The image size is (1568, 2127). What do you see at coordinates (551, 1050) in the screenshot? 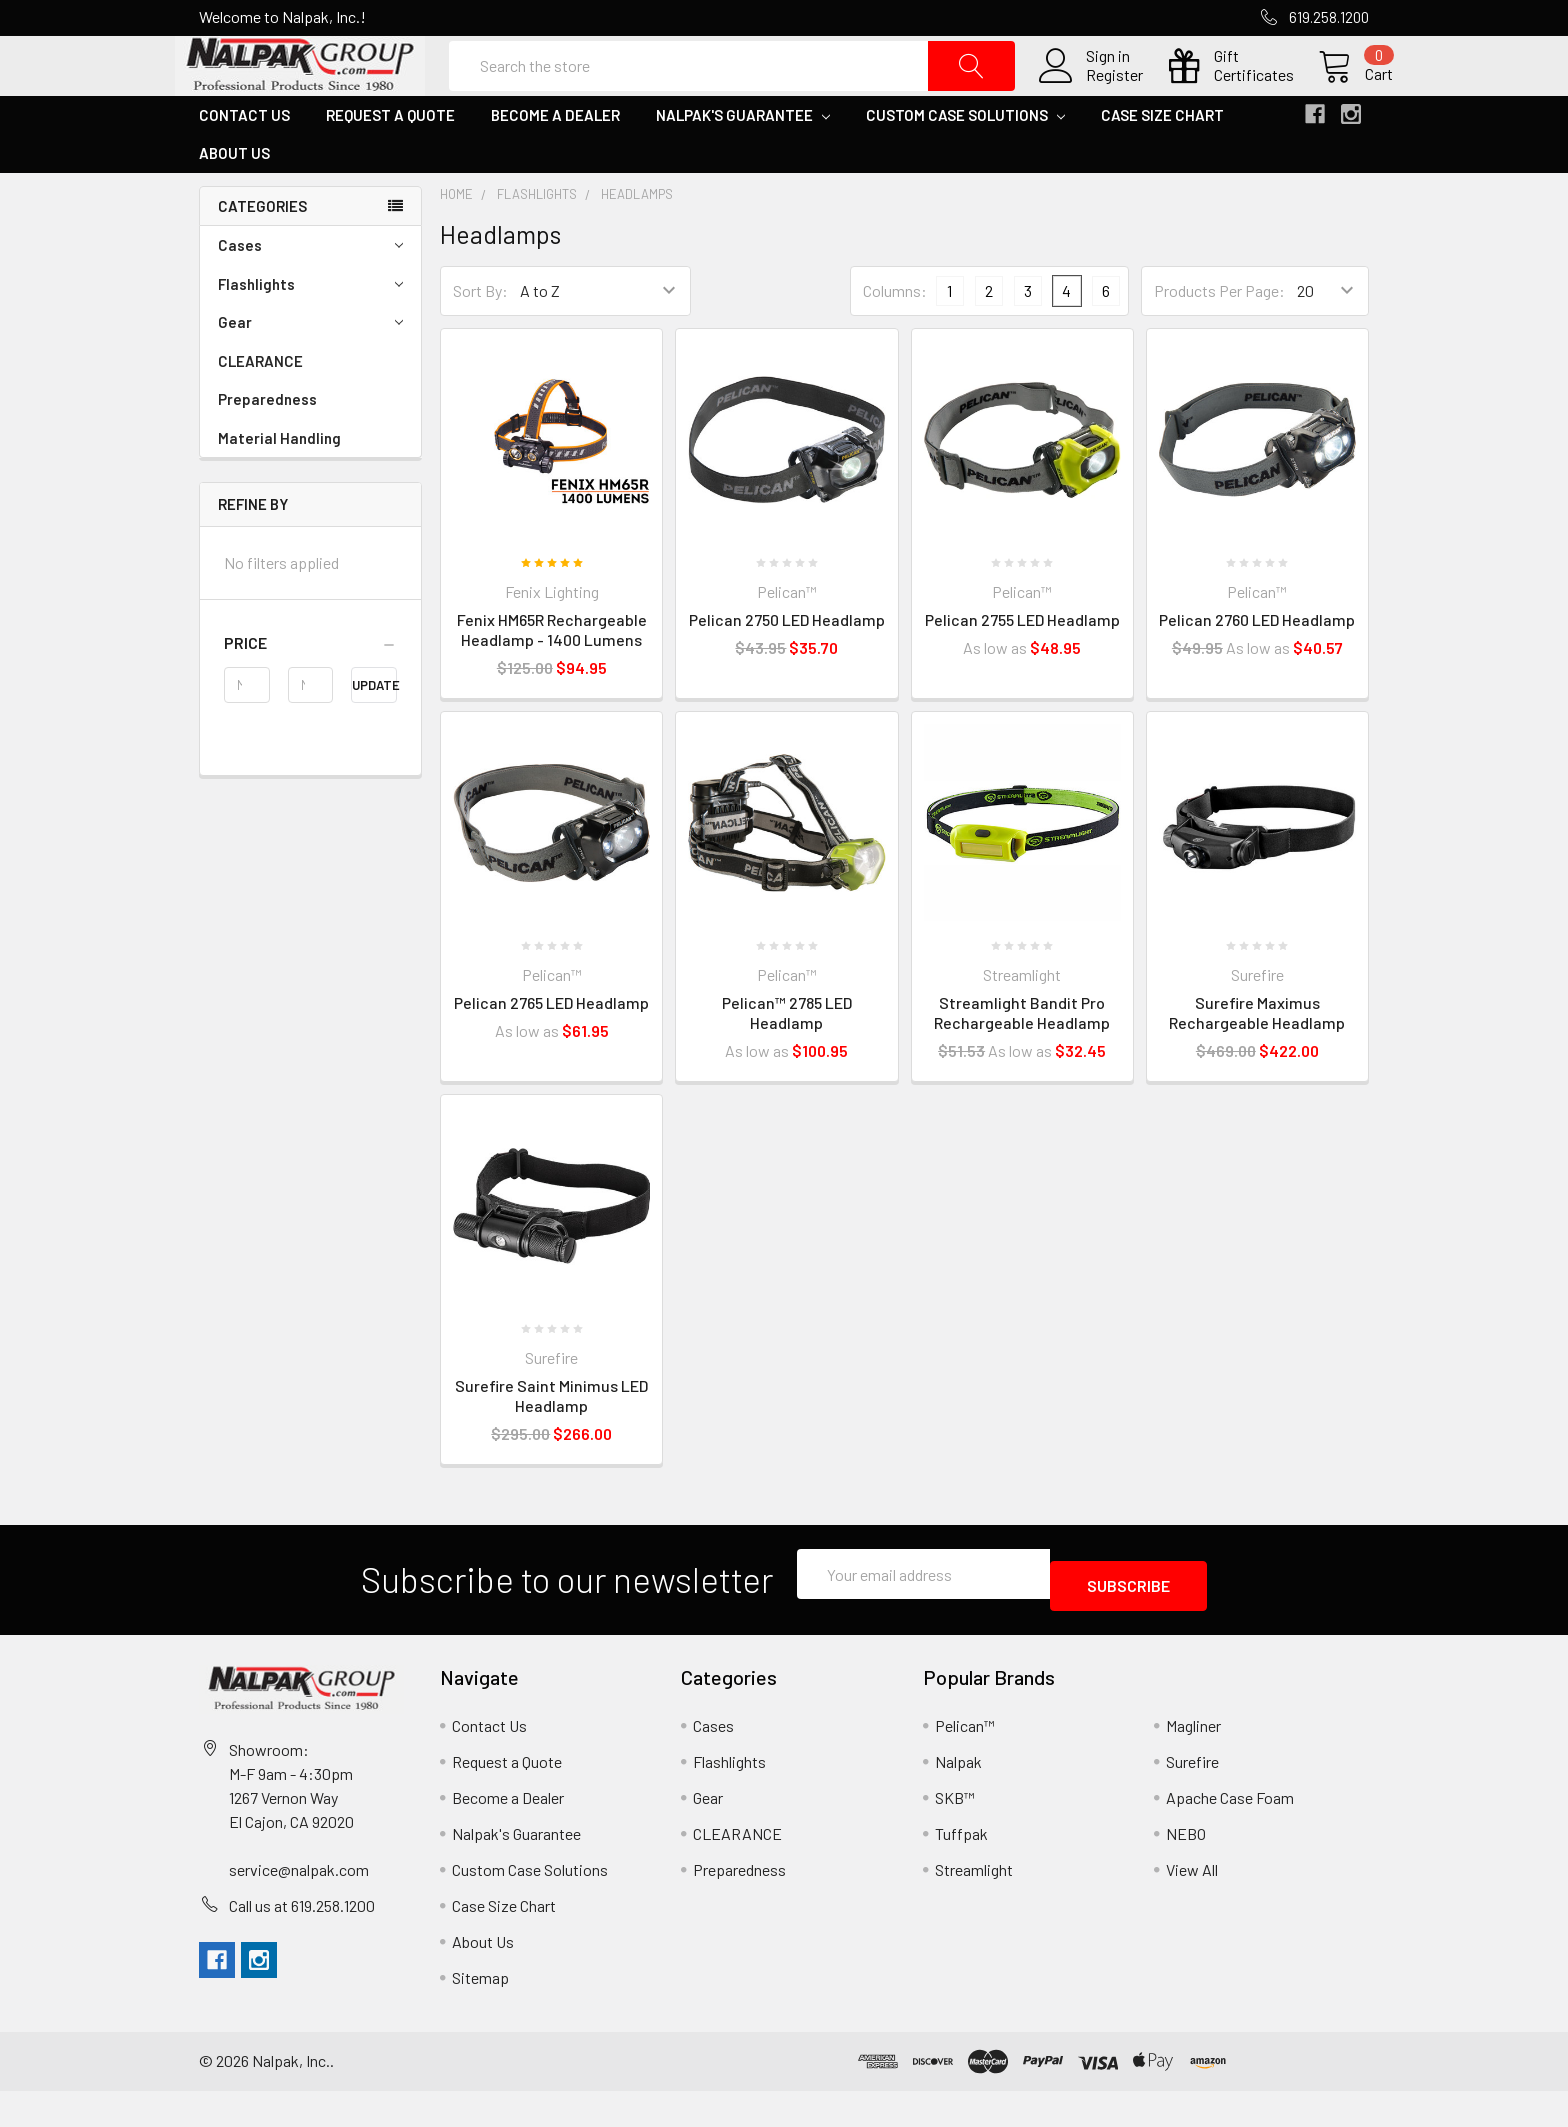
I see `Pelican 2765 LED Headlamp` at bounding box center [551, 1050].